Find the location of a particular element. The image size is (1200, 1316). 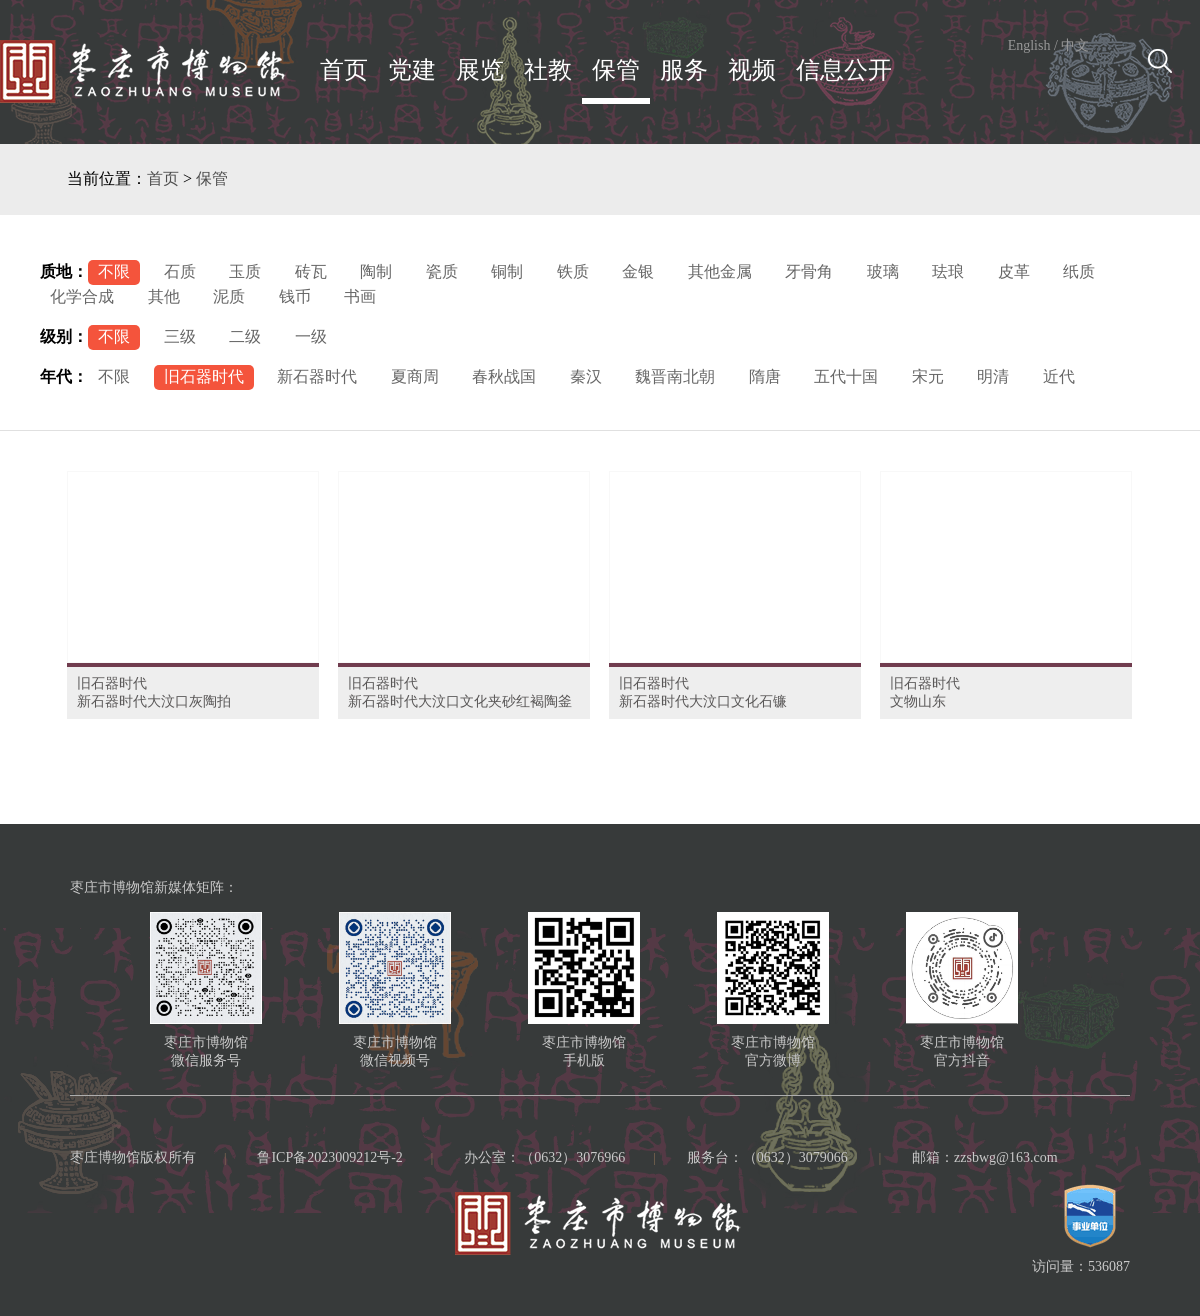

隋唐 is located at coordinates (765, 376).